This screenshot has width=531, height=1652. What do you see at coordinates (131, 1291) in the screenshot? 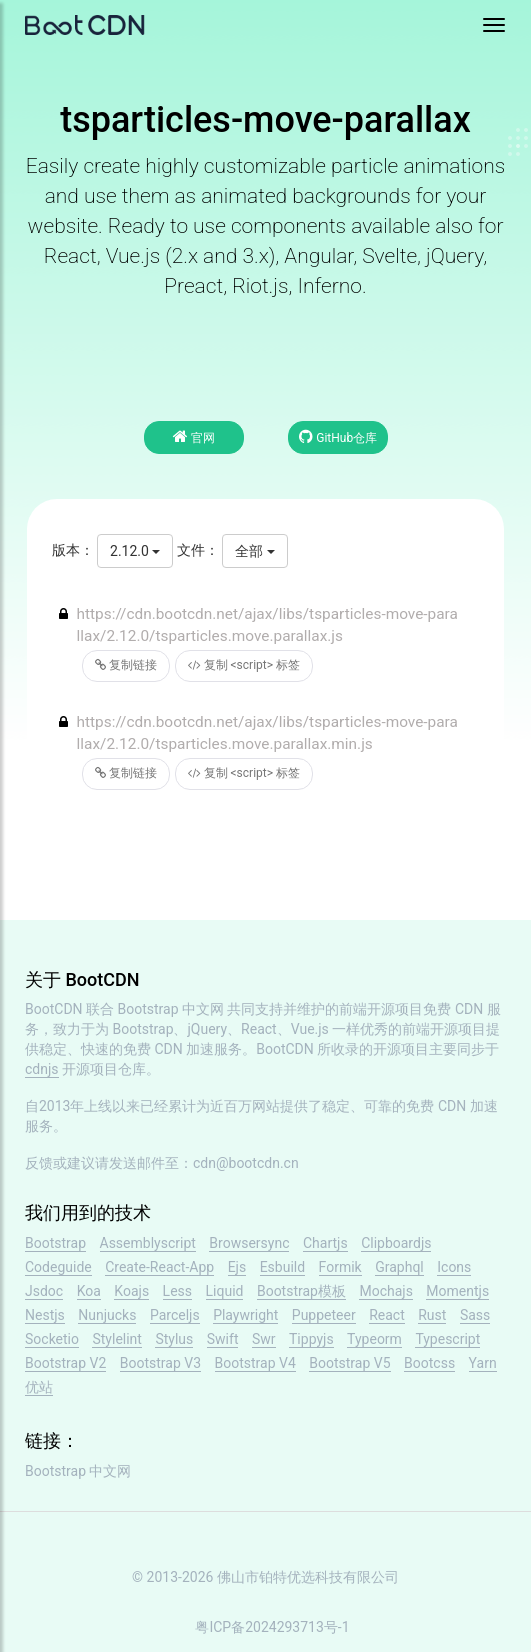
I see `Koajs` at bounding box center [131, 1291].